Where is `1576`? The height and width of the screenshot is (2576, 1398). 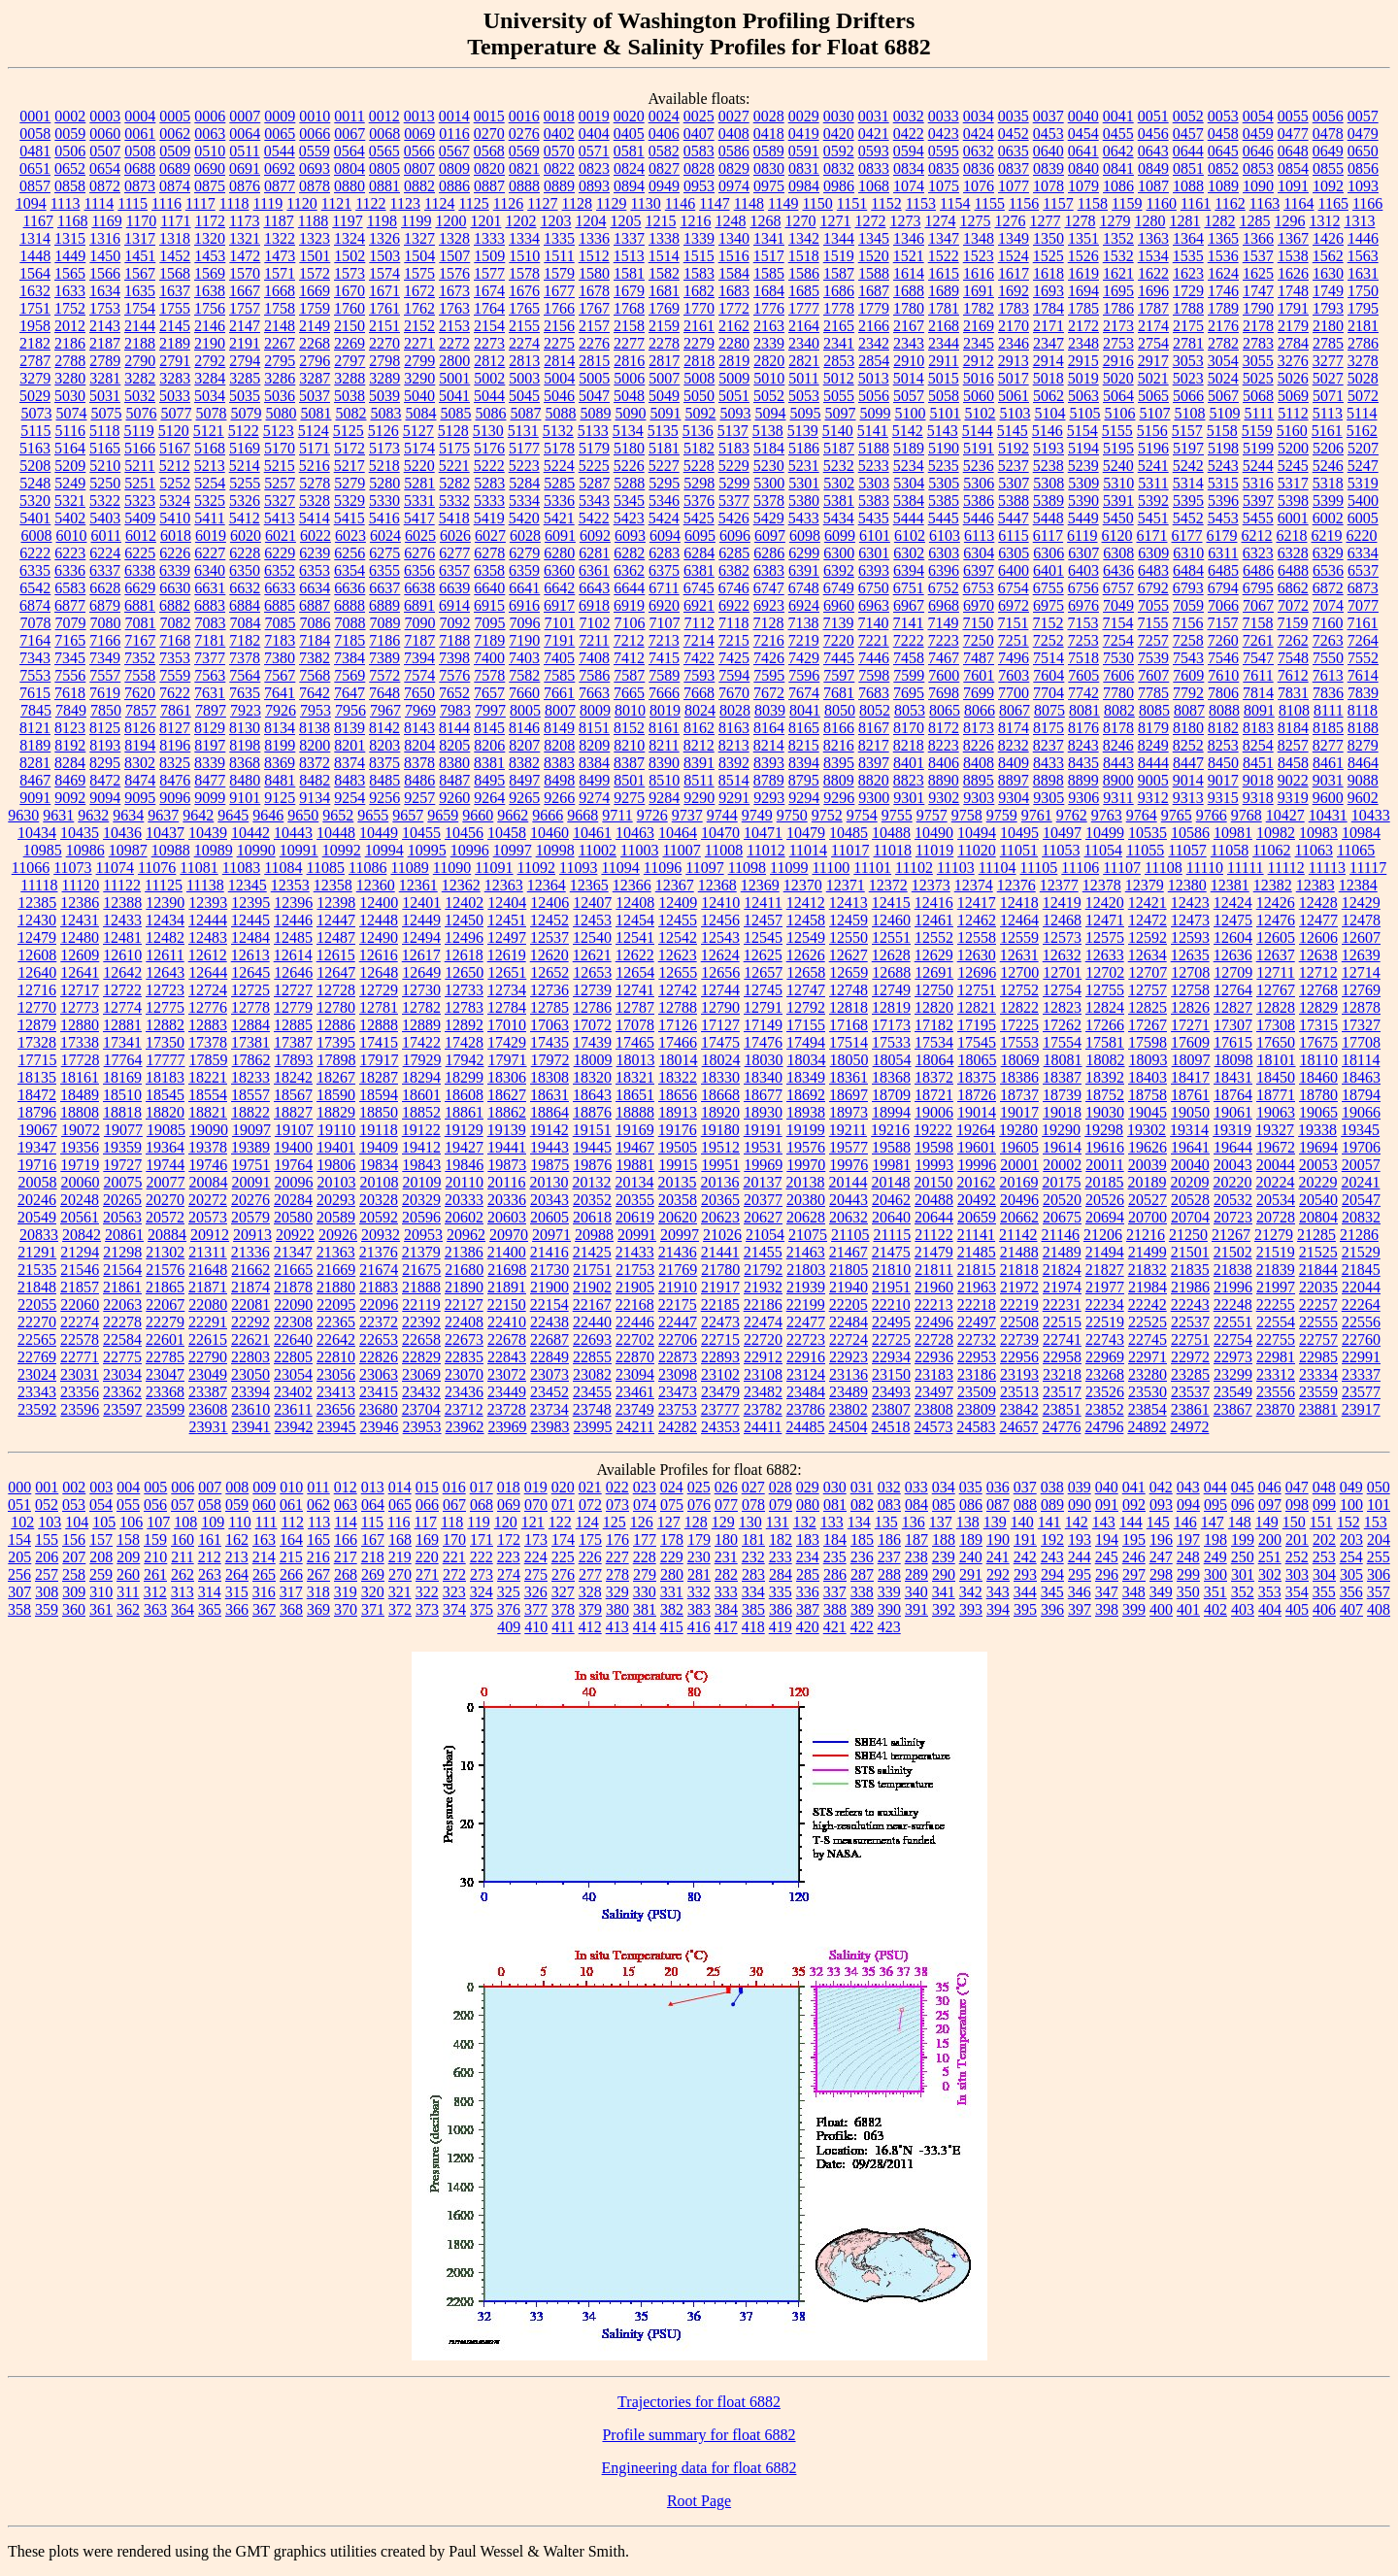 1576 is located at coordinates (454, 273).